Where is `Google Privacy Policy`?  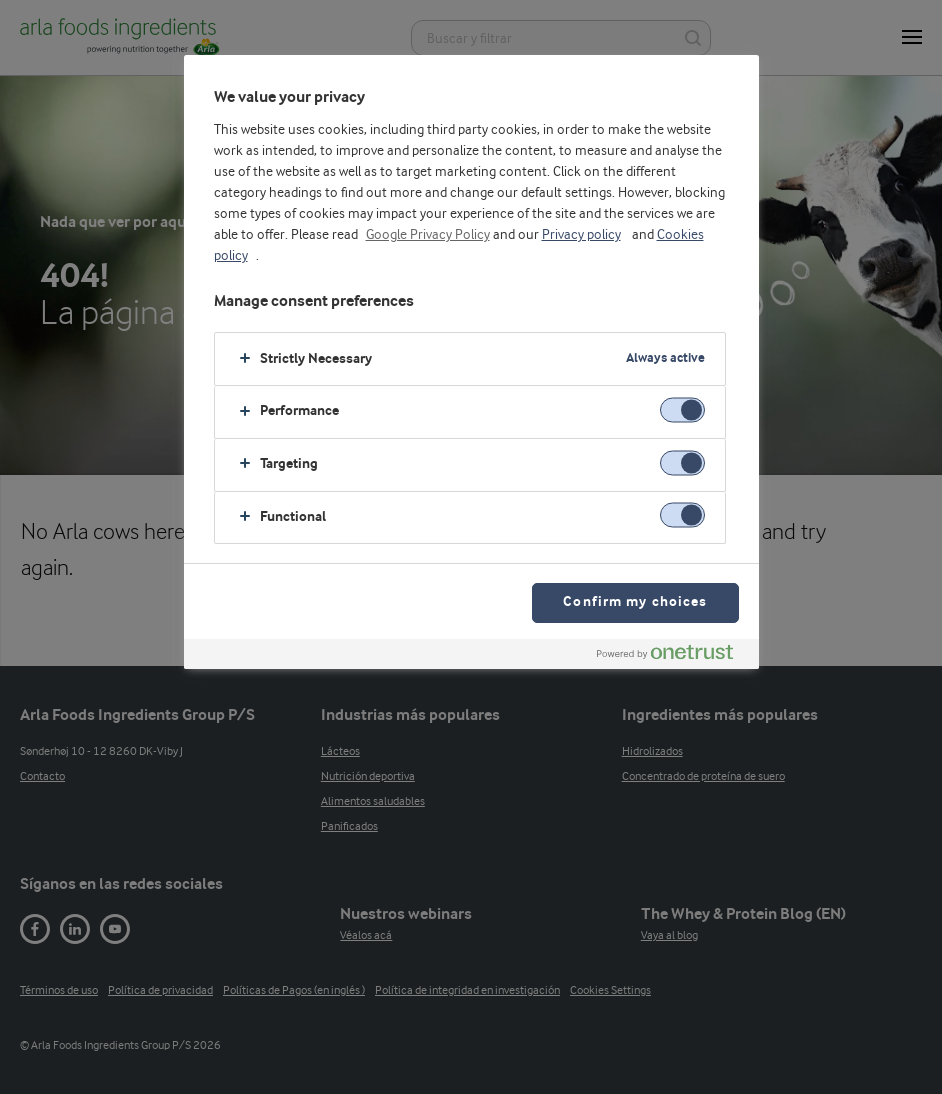
Google Privacy Policy is located at coordinates (428, 235).